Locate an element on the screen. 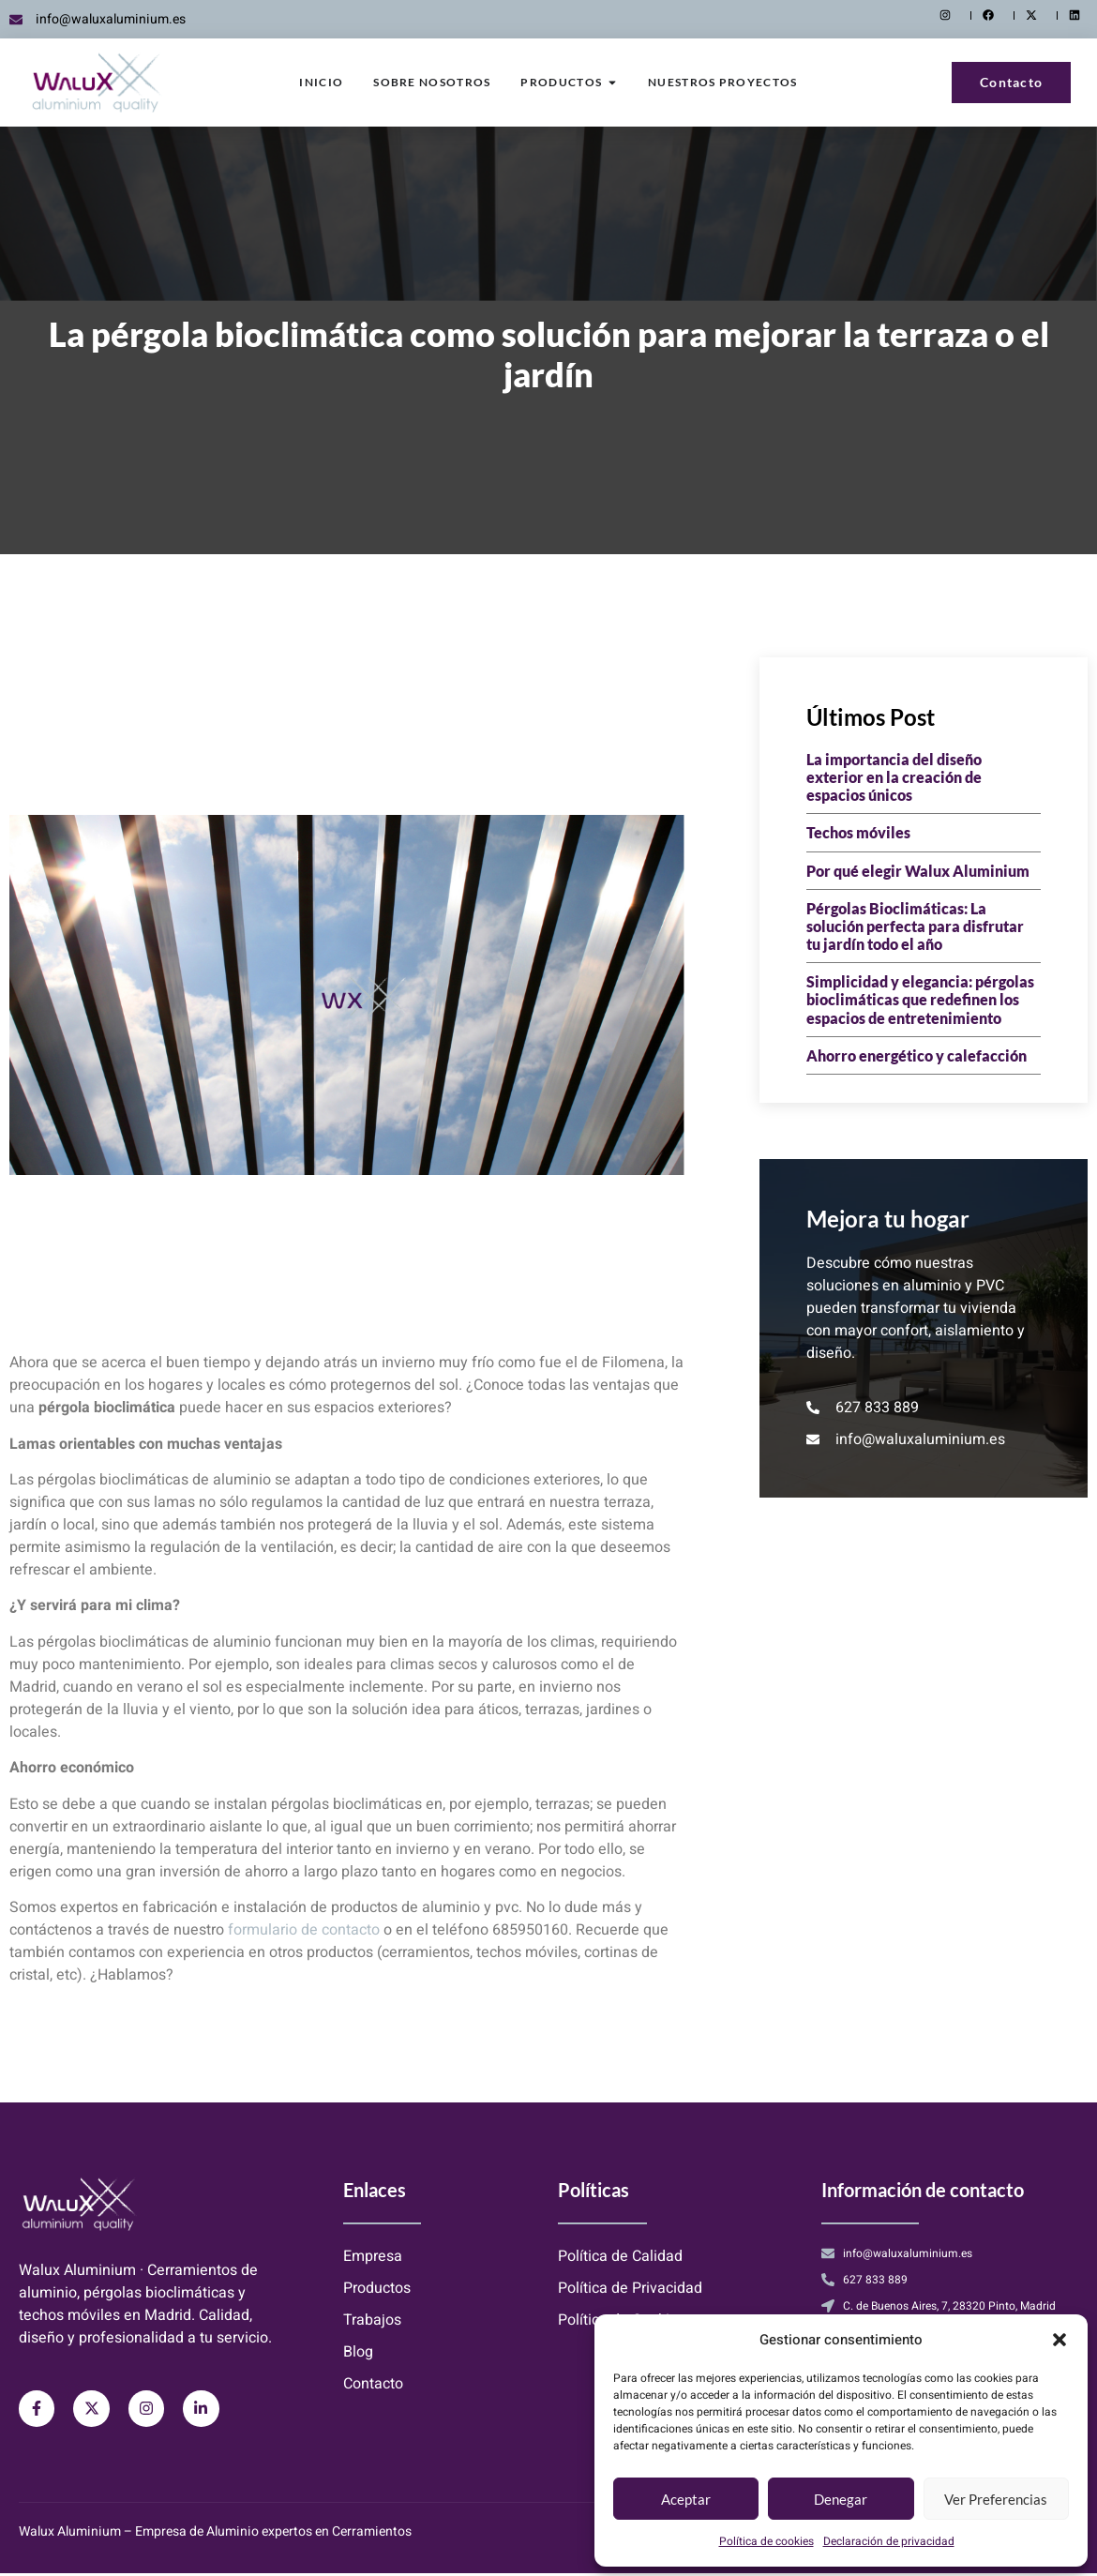 This screenshot has height=2576, width=1097. Simplicidad y elegancia: pérgolas bioclimáticas que redefinen los espacios de entretenimiento is located at coordinates (920, 999).